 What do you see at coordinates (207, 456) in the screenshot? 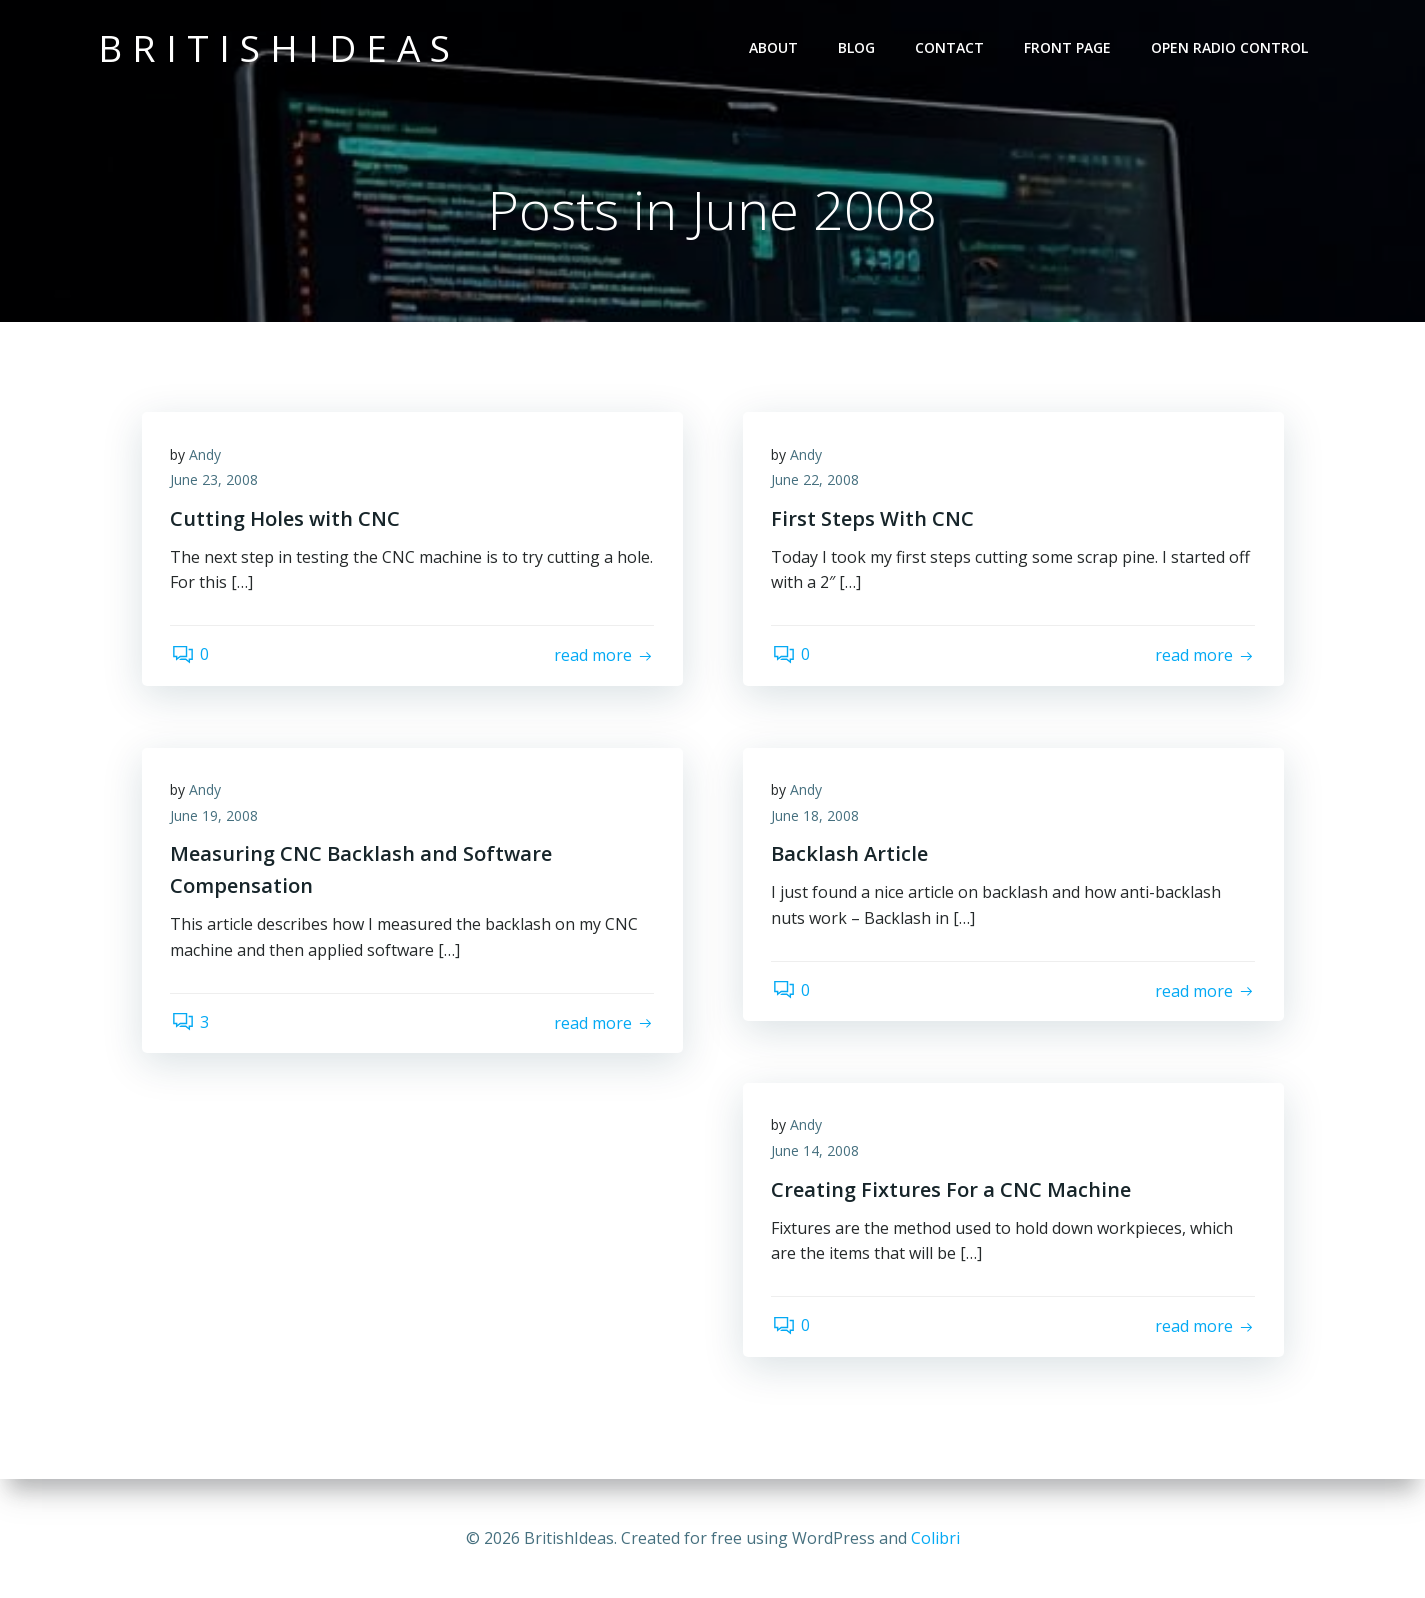
I see `Andy` at bounding box center [207, 456].